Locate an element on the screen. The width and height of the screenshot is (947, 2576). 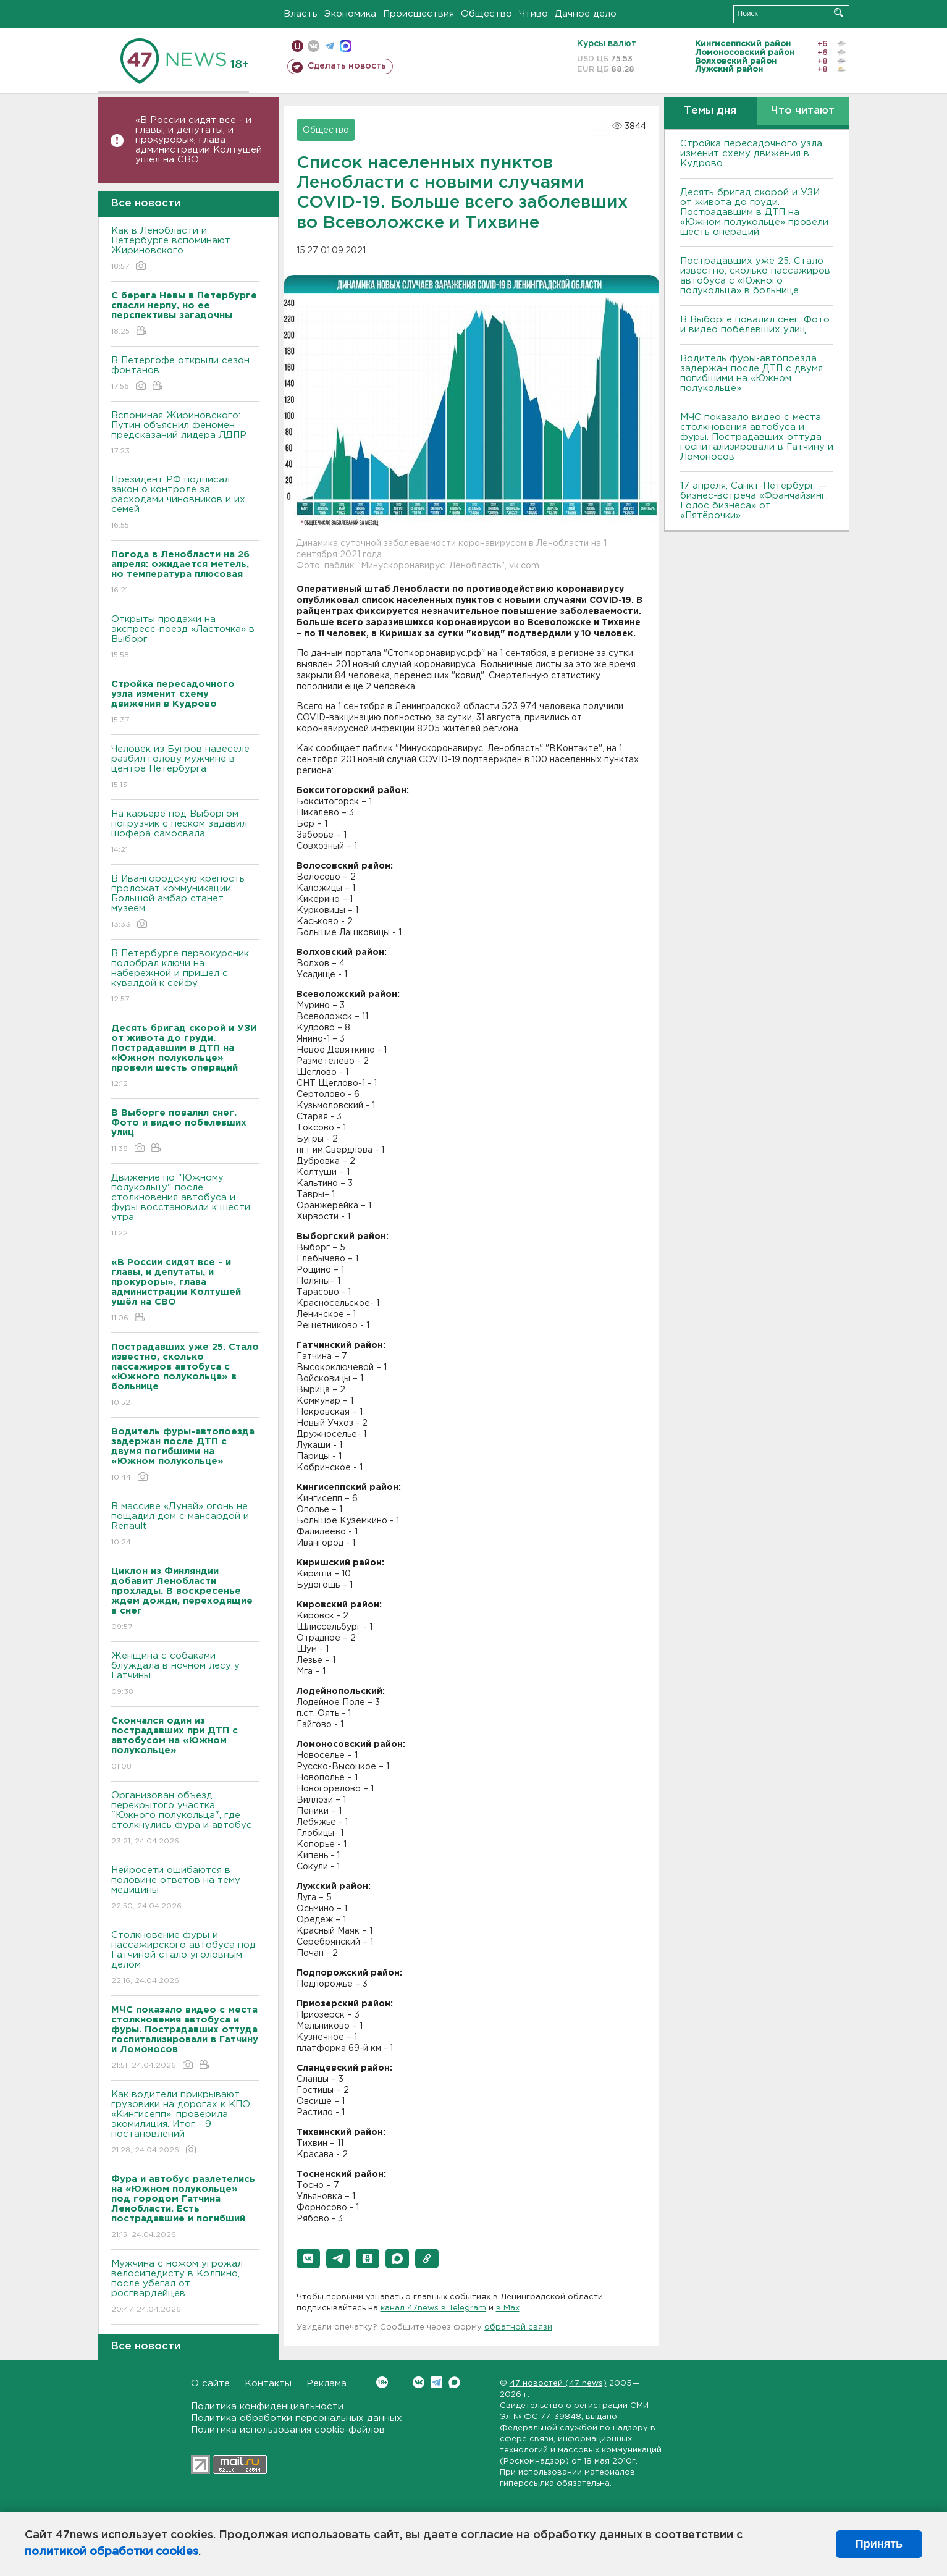
телеграм is located at coordinates (329, 46).